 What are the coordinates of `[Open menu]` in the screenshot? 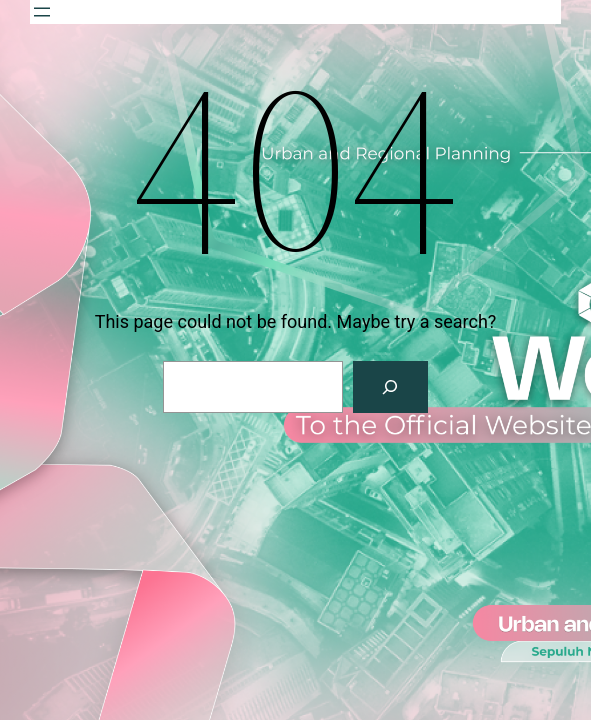 It's located at (42, 12).